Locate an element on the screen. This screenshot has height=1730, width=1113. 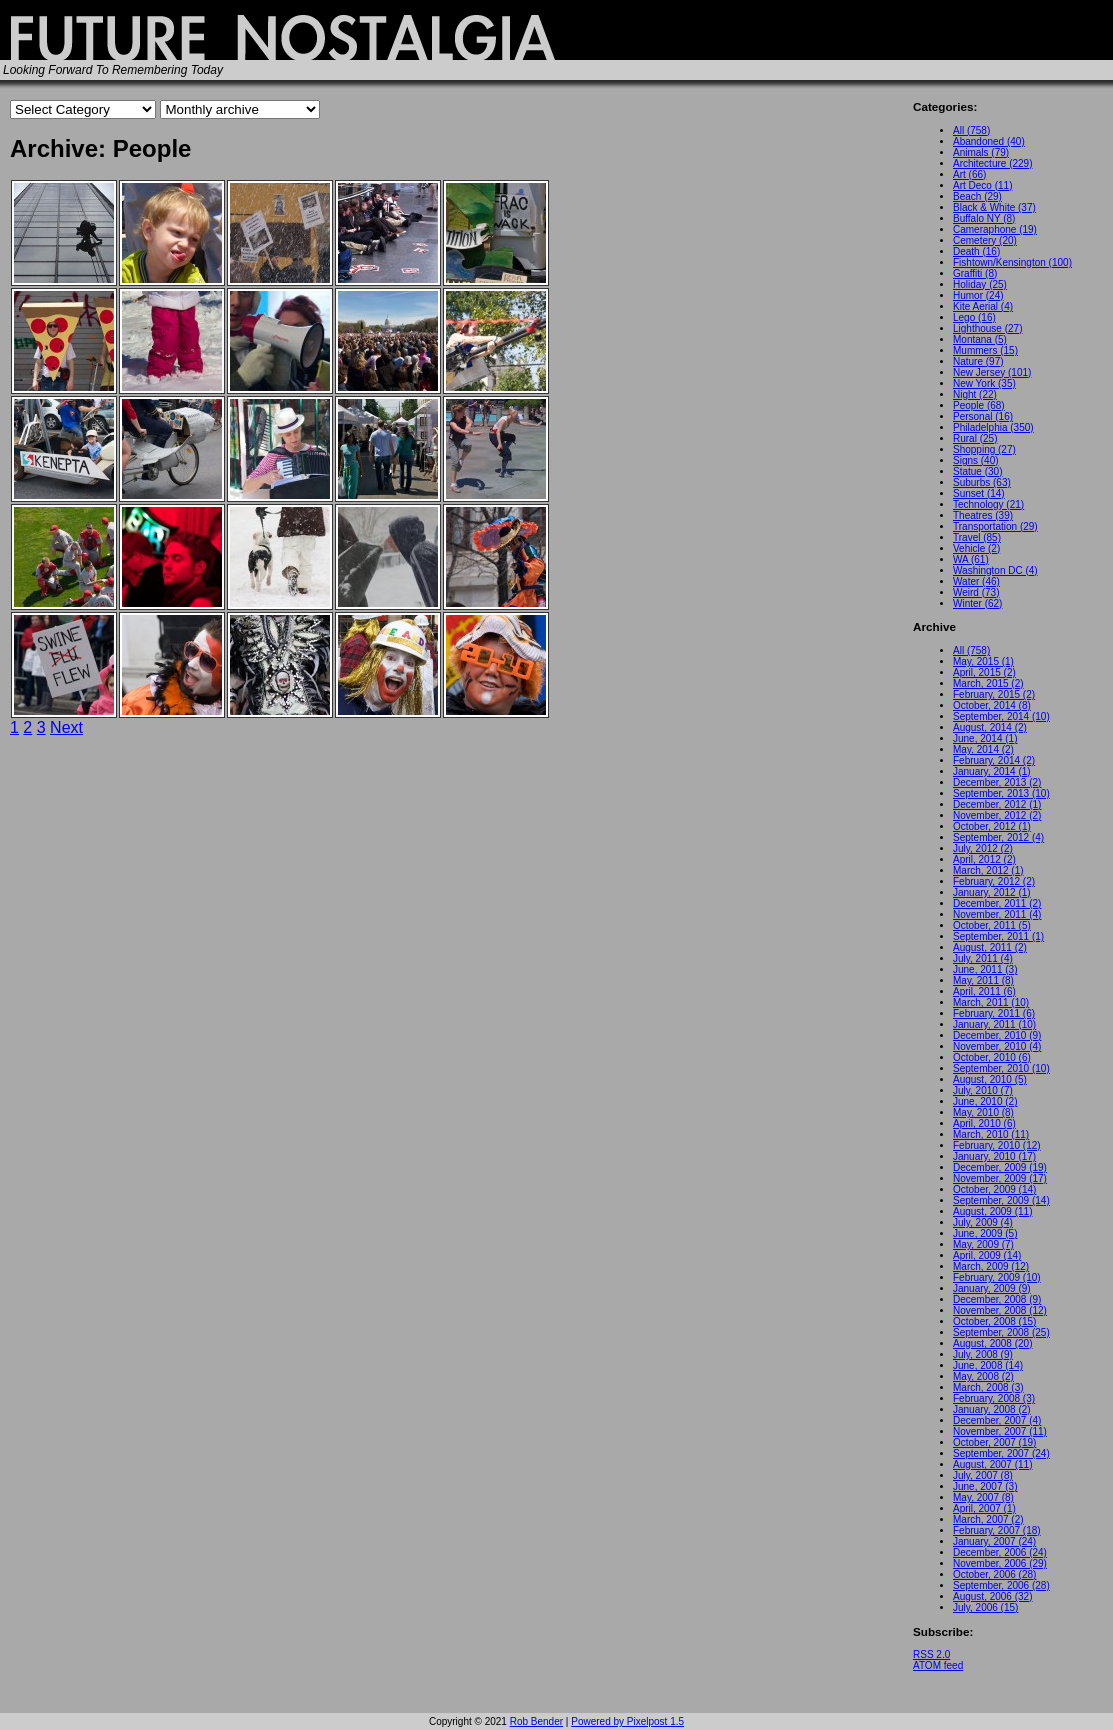
Theatres (39) is located at coordinates (983, 515).